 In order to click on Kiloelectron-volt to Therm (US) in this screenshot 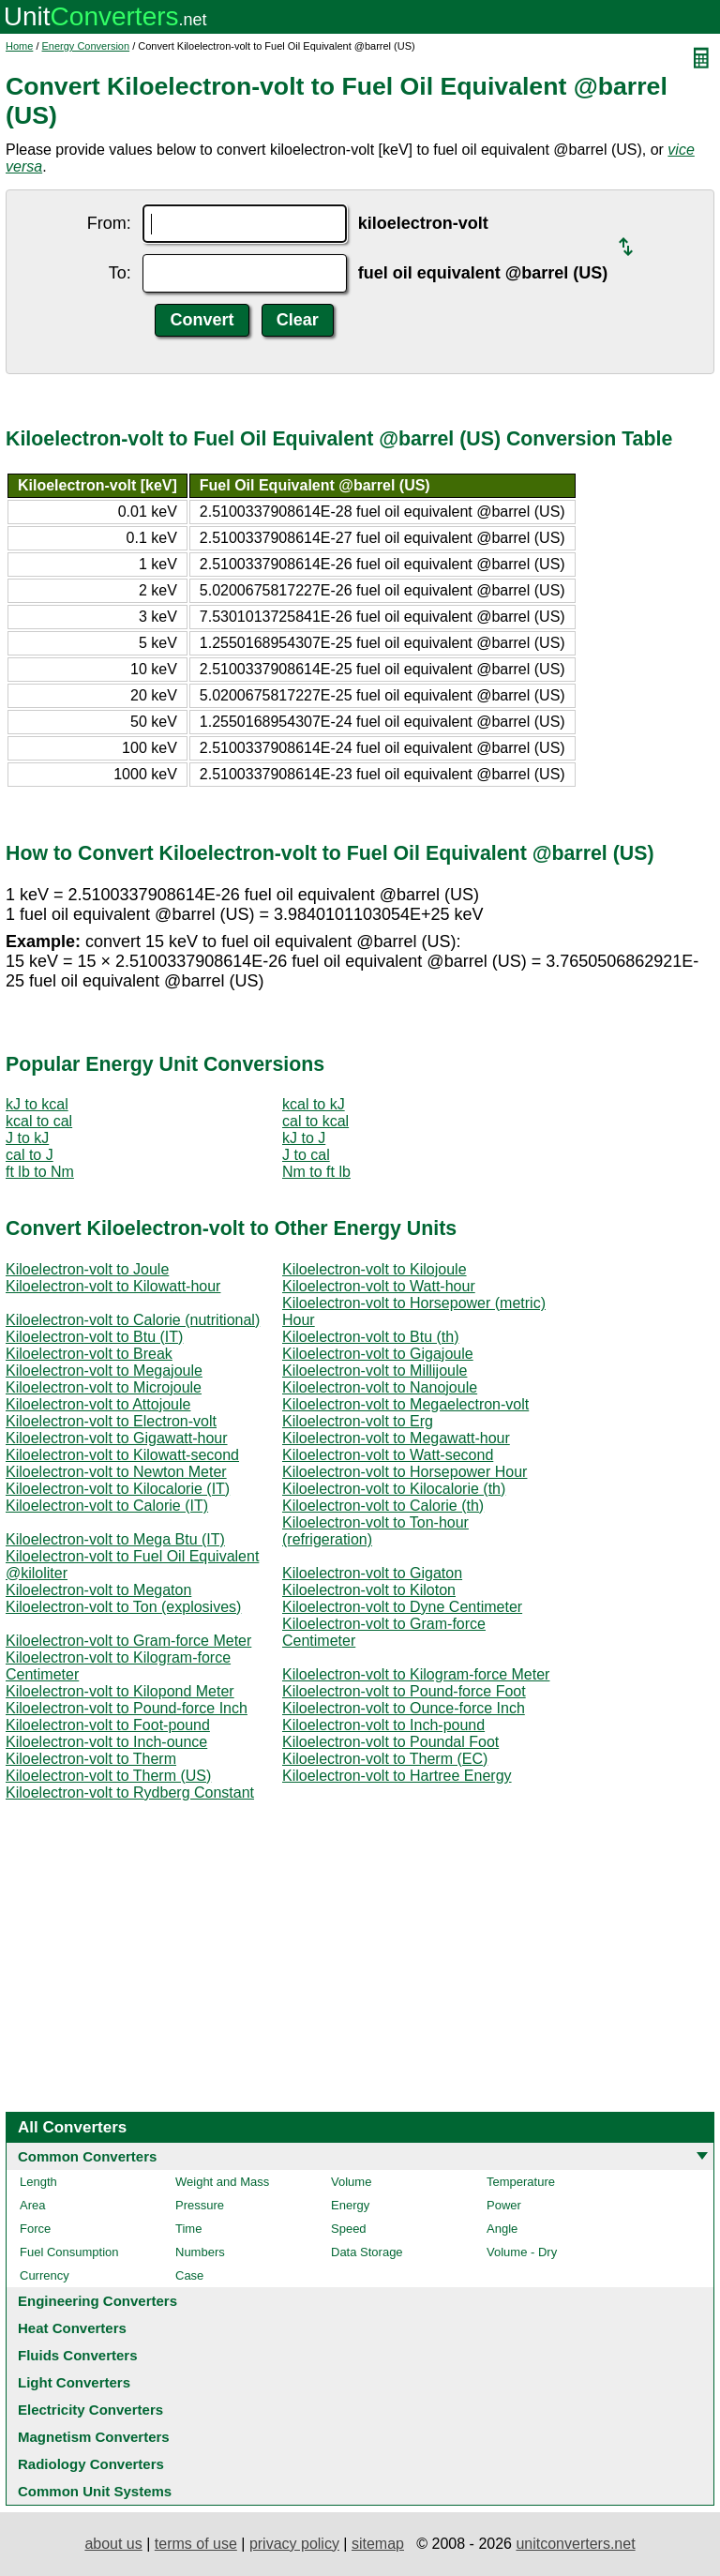, I will do `click(108, 1776)`.